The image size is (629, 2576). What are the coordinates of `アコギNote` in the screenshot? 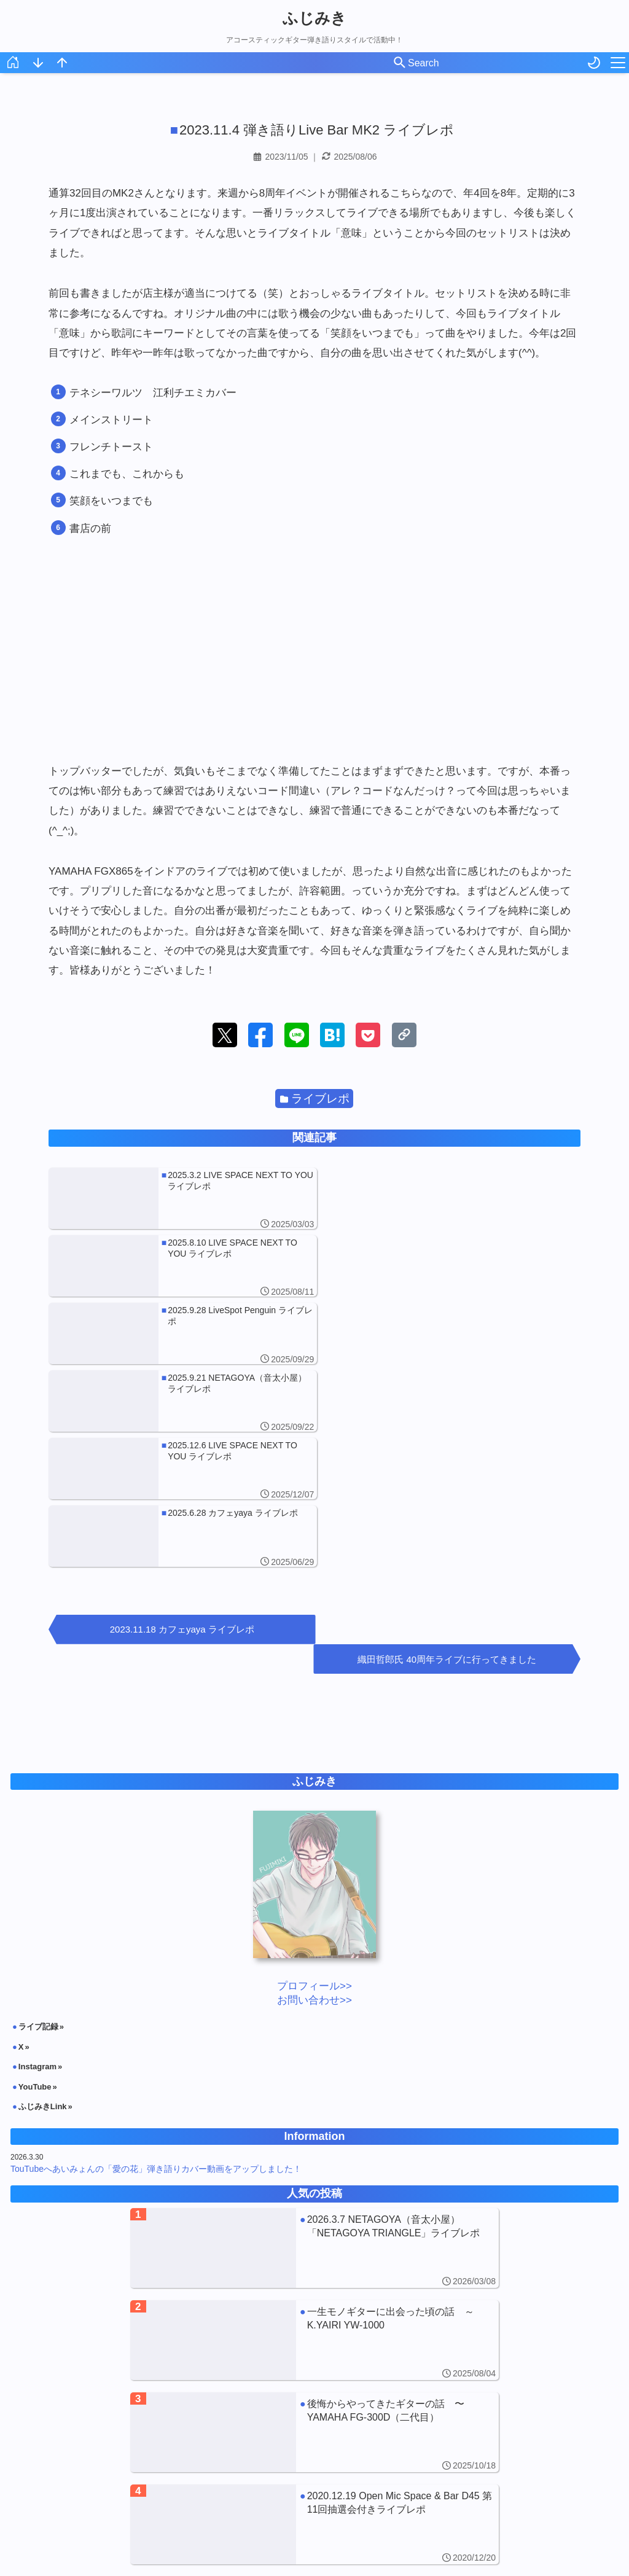 It's located at (222, 2476).